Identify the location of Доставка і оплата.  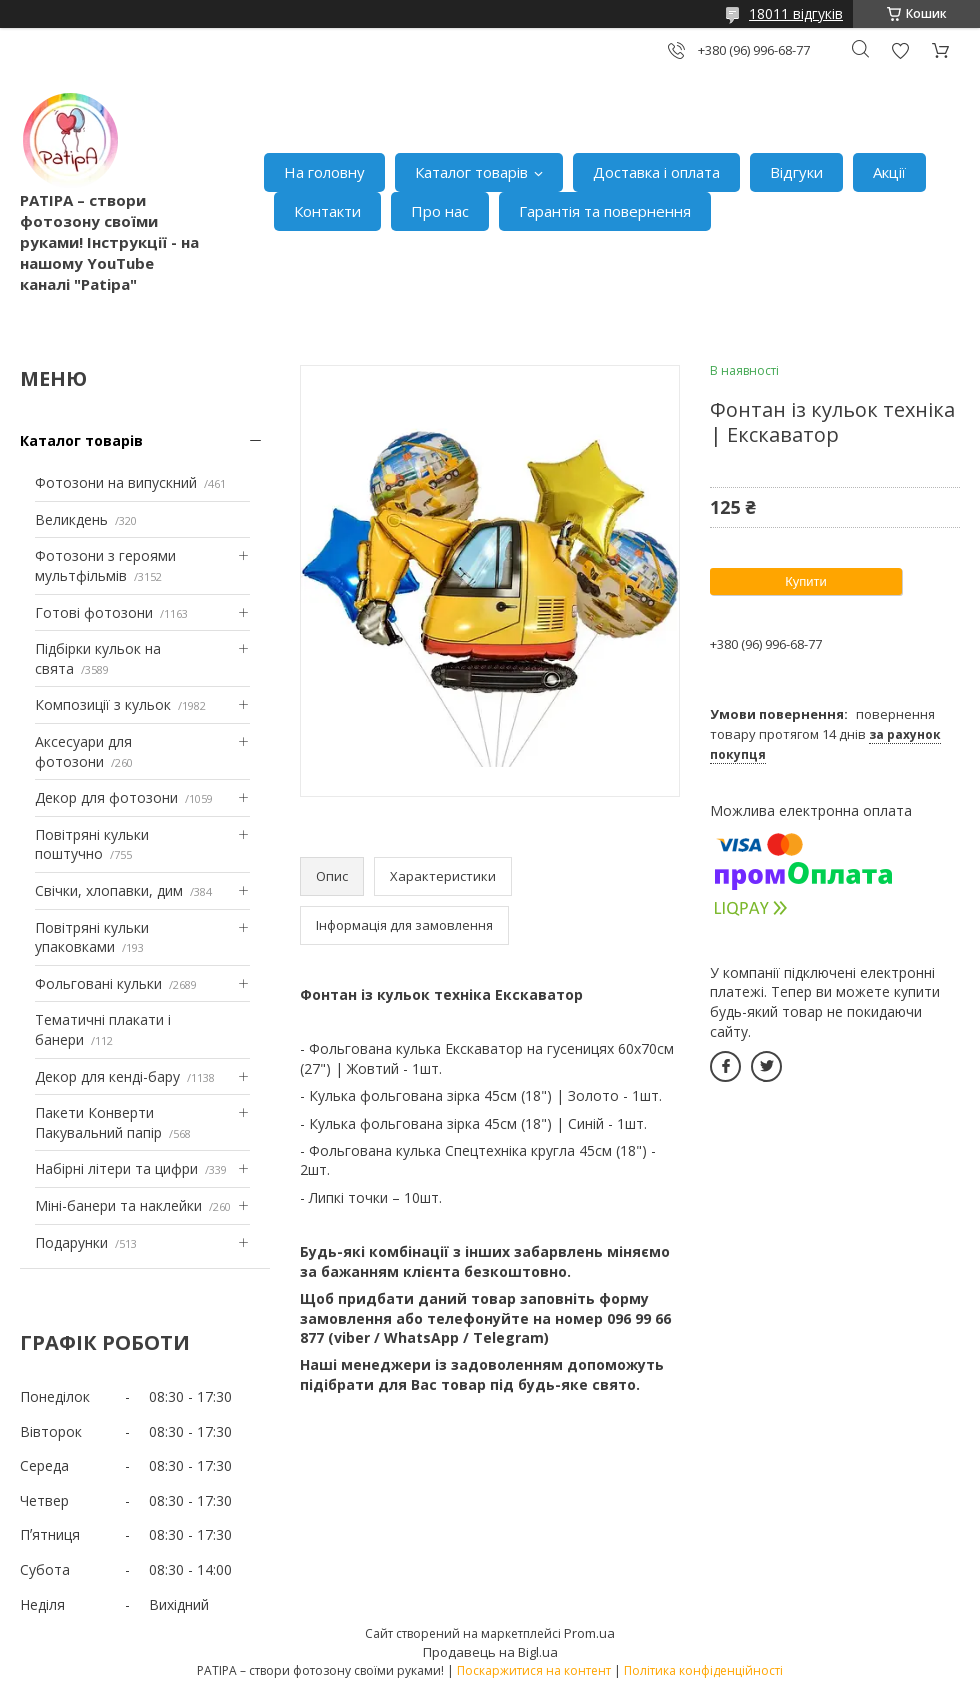
(656, 172).